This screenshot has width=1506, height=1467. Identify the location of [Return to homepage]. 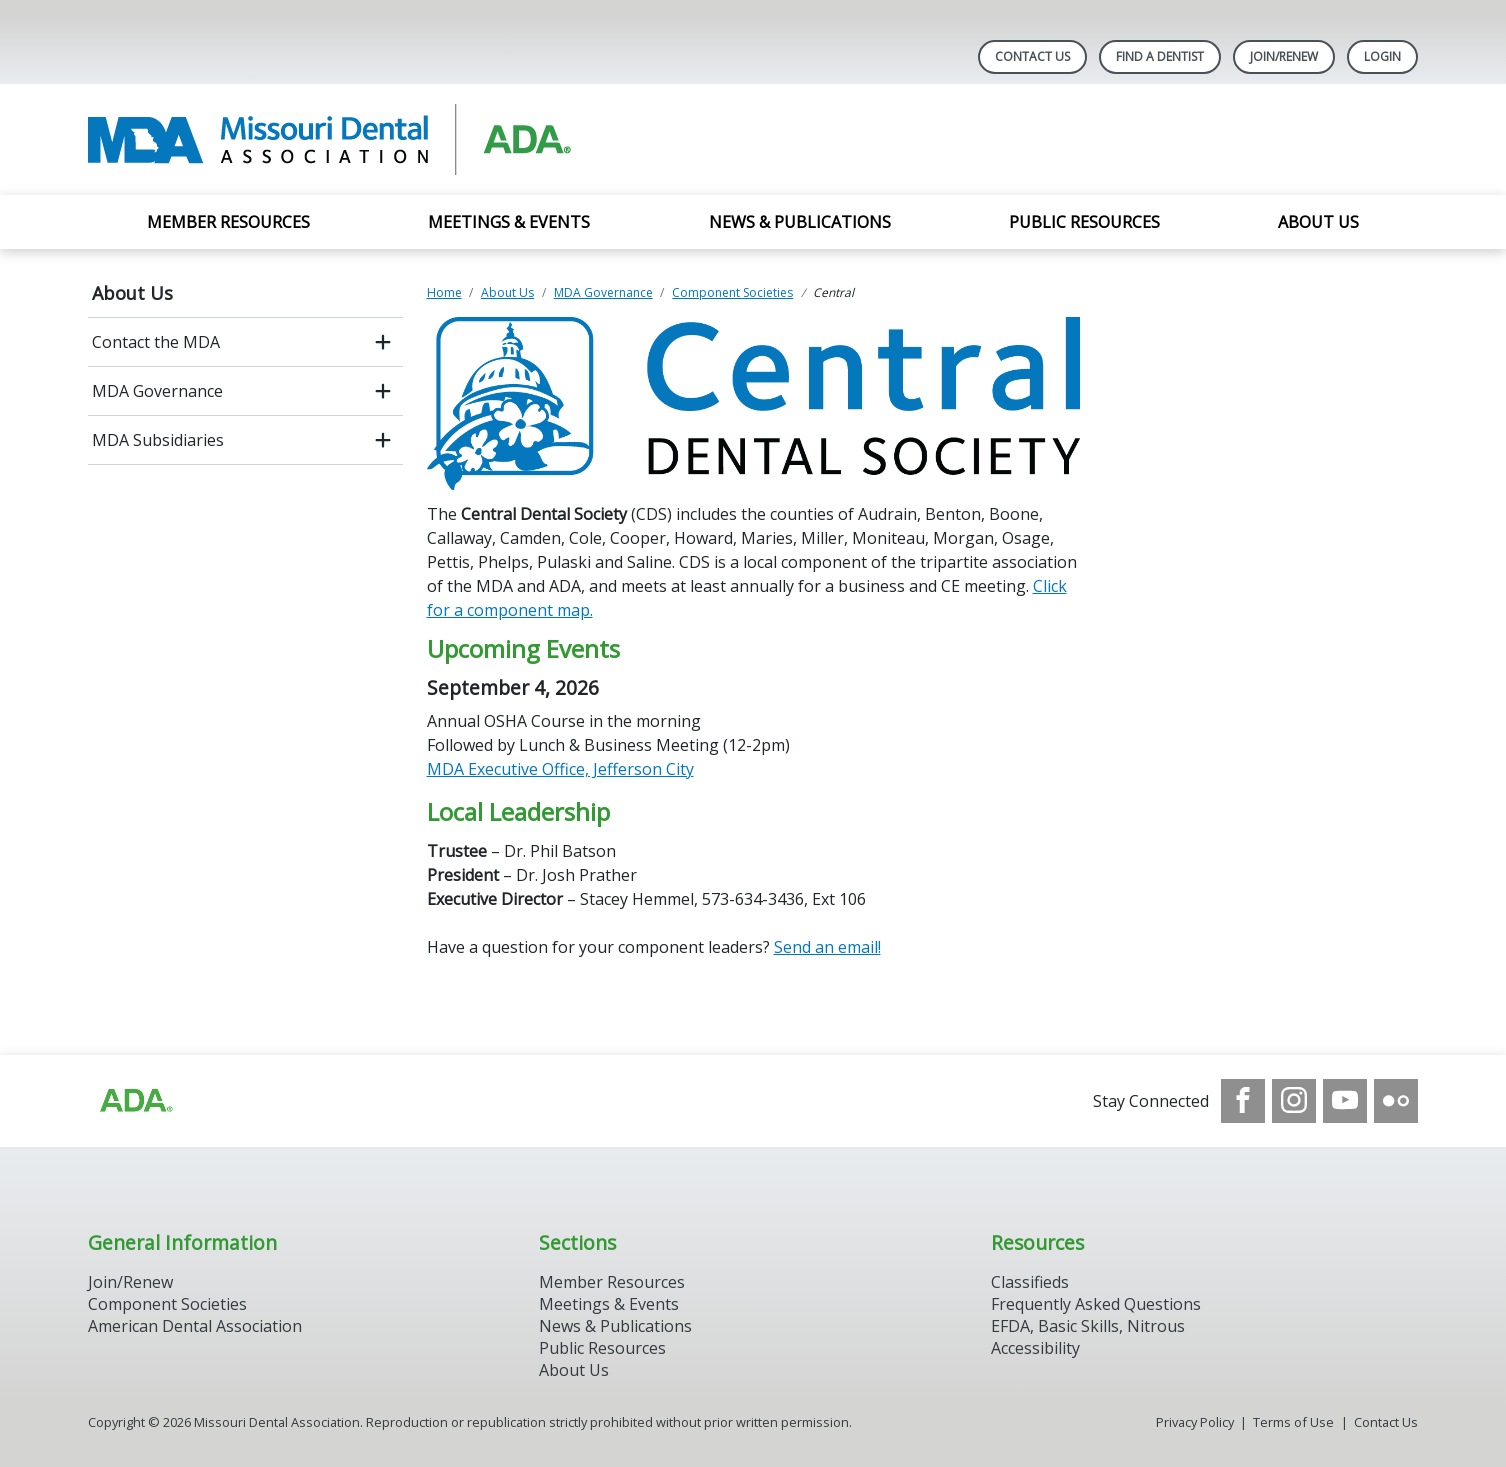
(346, 139).